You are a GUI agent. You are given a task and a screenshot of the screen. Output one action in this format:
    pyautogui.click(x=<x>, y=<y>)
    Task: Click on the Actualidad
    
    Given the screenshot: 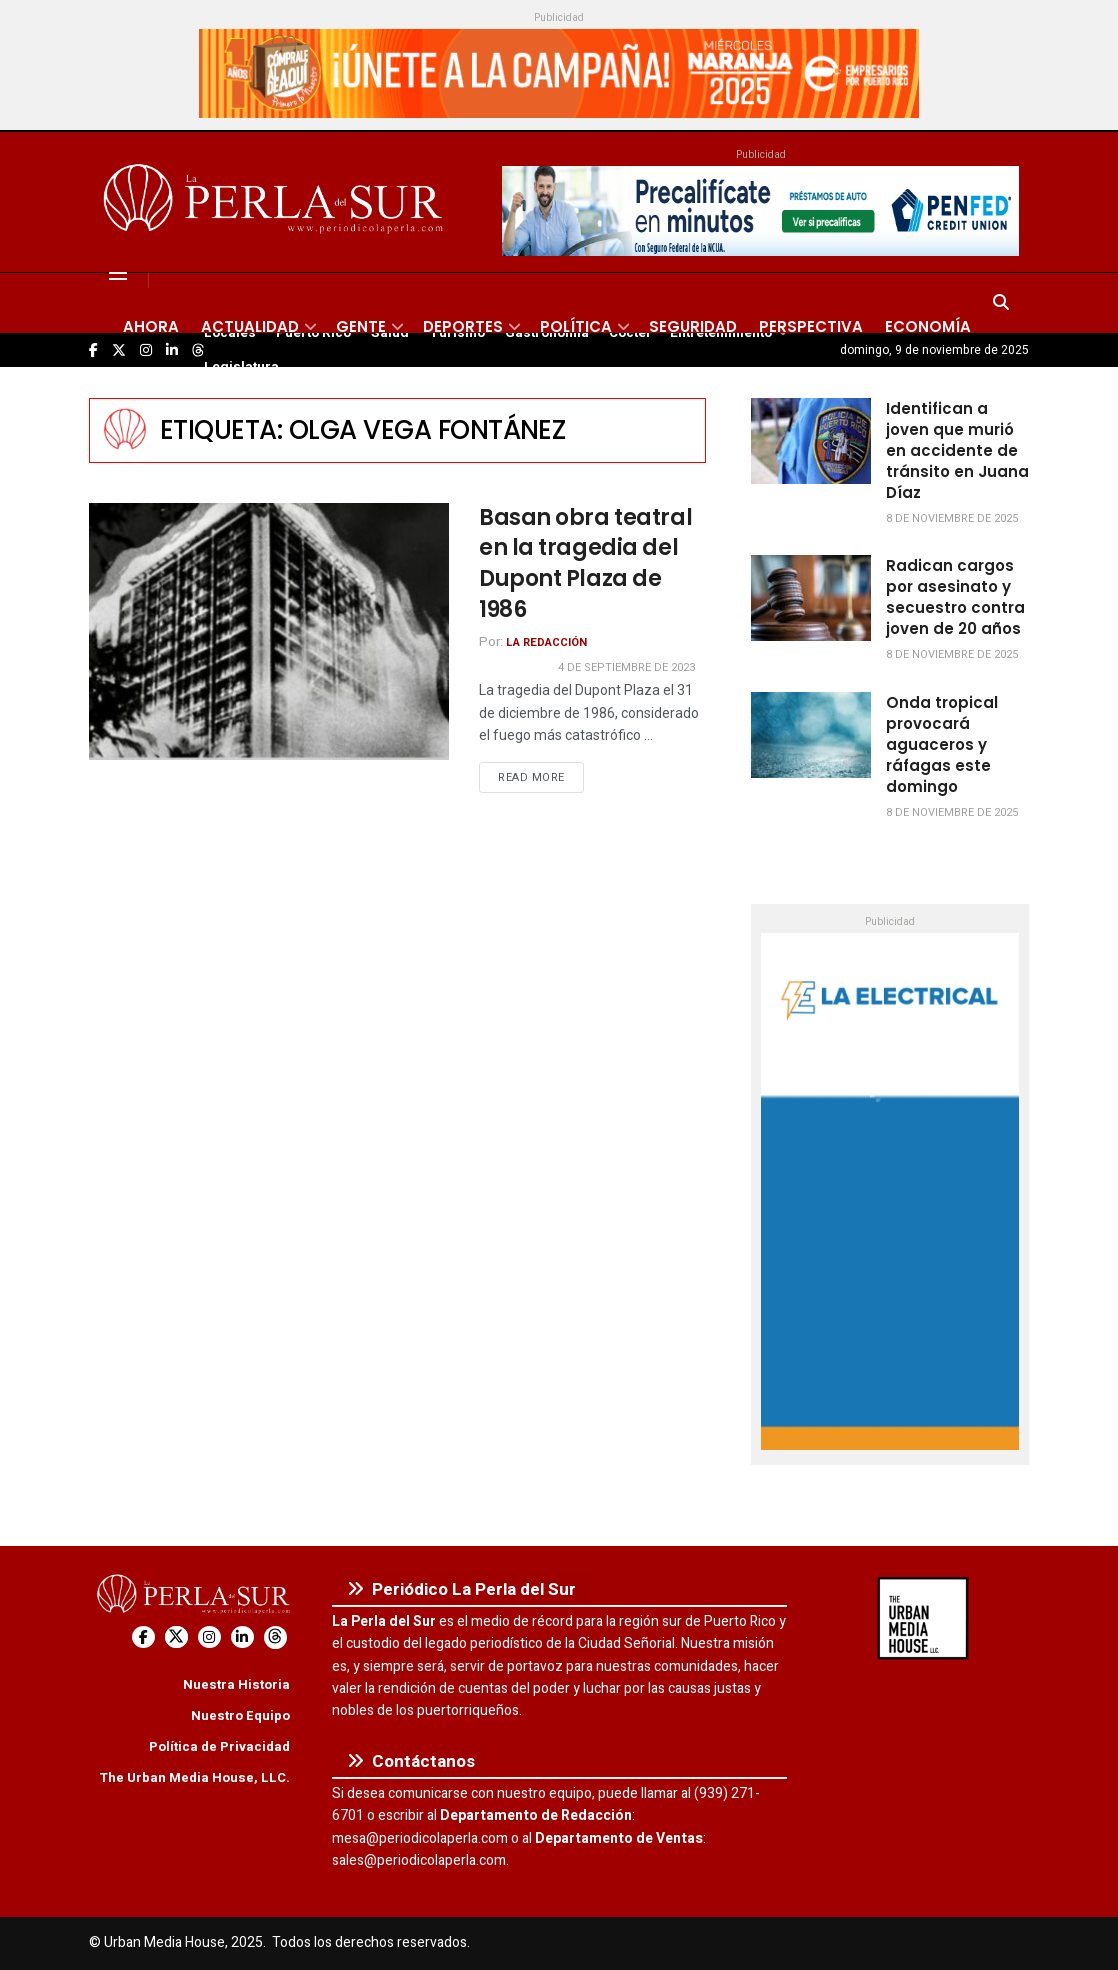 What is the action you would take?
    pyautogui.click(x=250, y=326)
    